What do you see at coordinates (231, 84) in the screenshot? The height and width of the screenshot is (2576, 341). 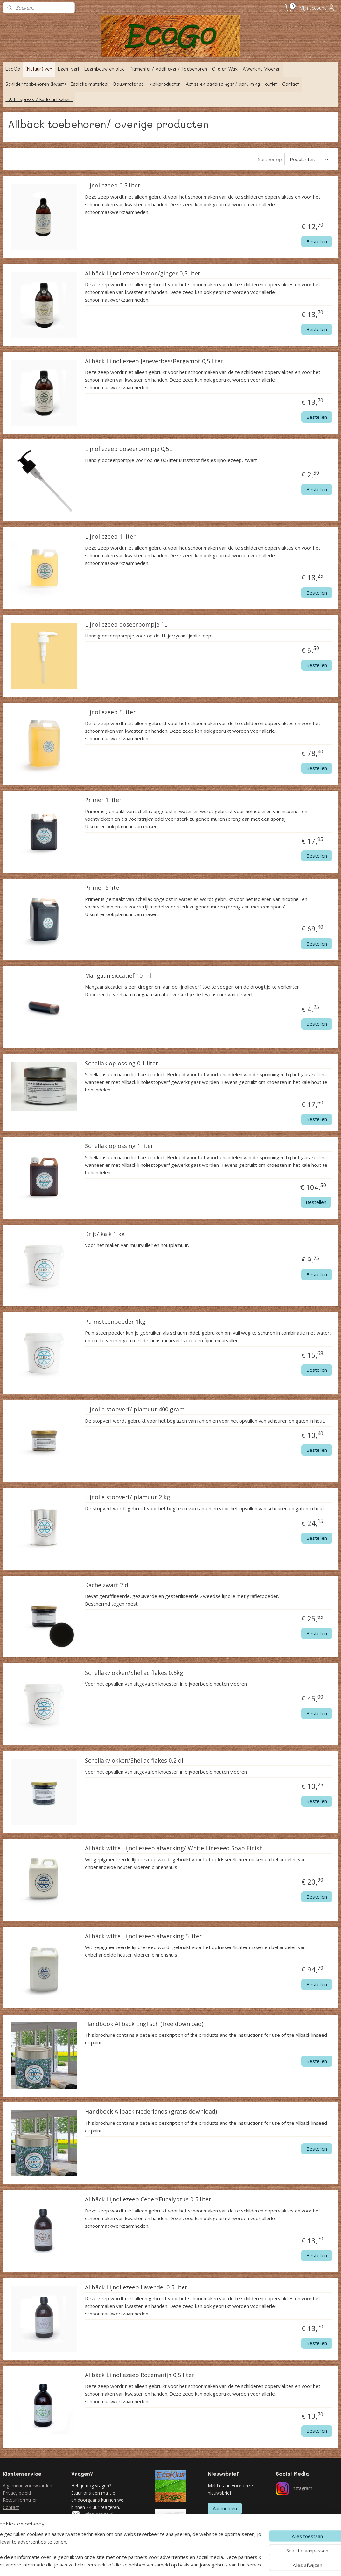 I see `Acties en aanbiedingen/ opruiming - outlet` at bounding box center [231, 84].